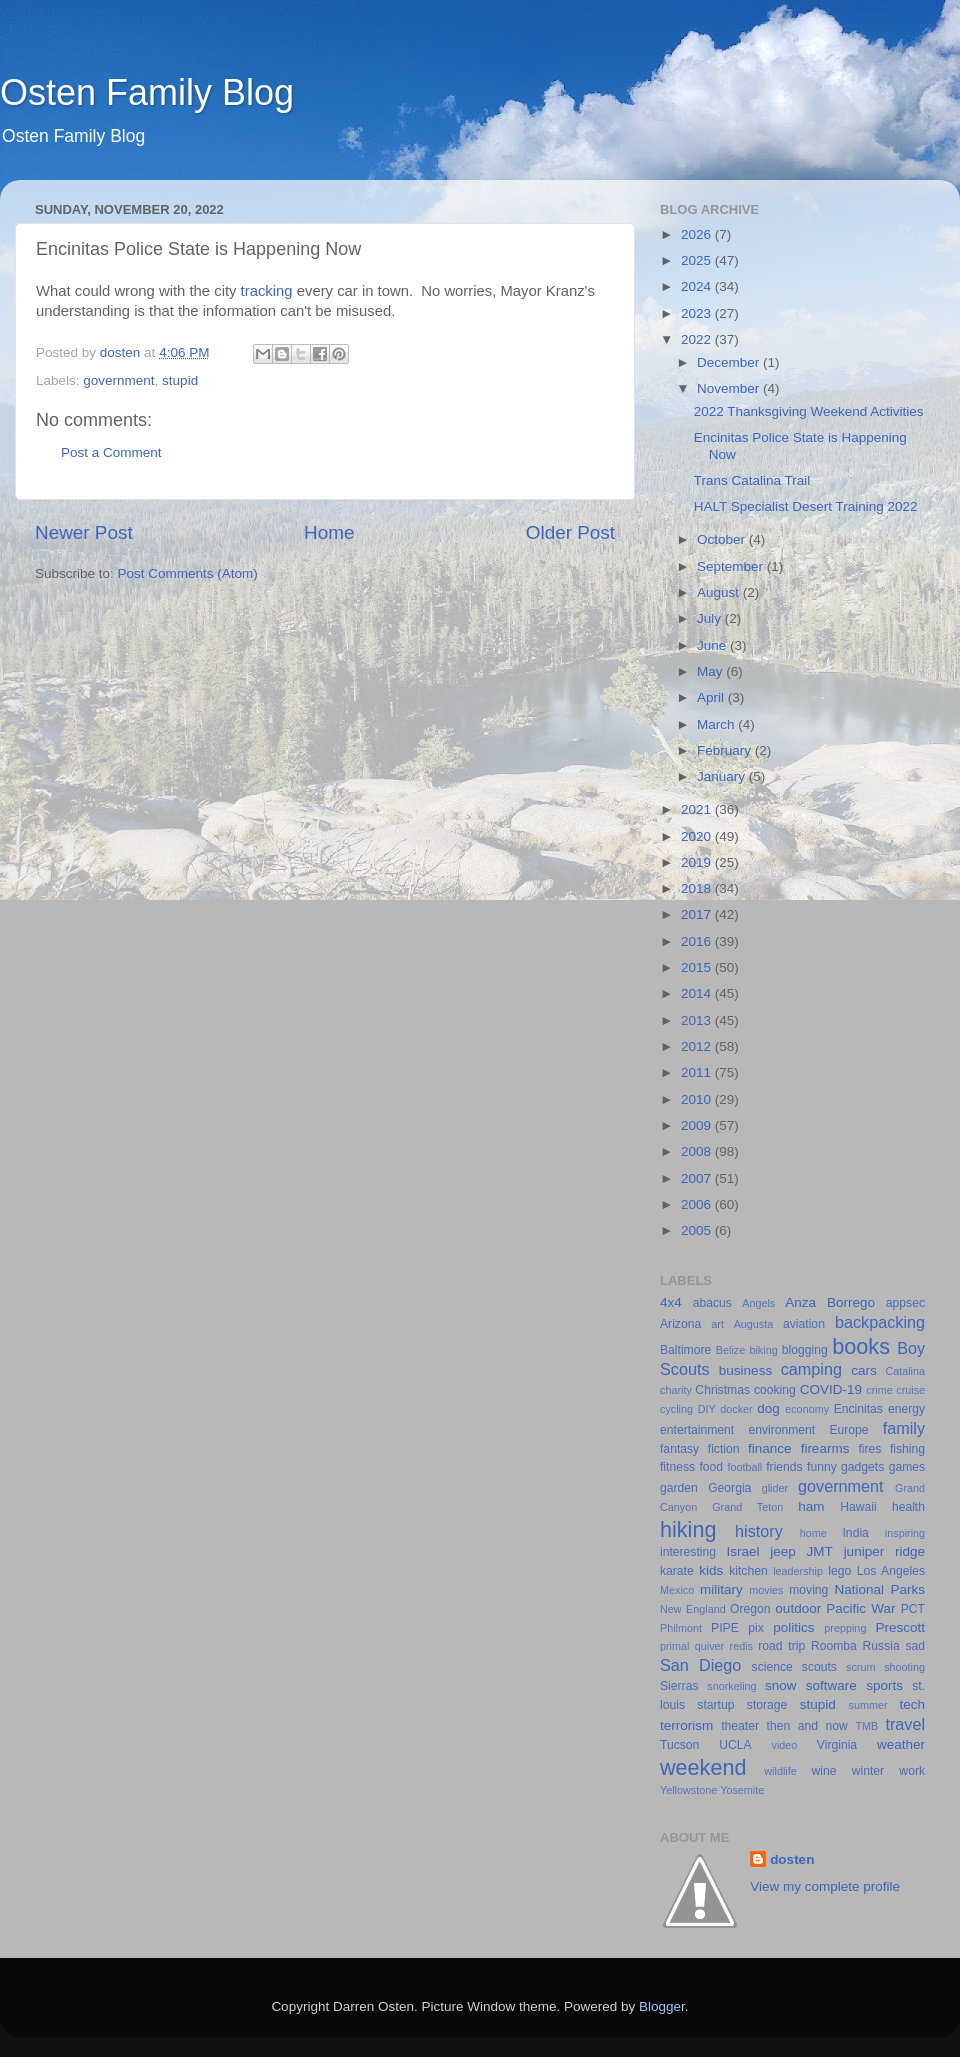 This screenshot has height=2057, width=960. Describe the element at coordinates (698, 1204) in the screenshot. I see `2006` at that location.